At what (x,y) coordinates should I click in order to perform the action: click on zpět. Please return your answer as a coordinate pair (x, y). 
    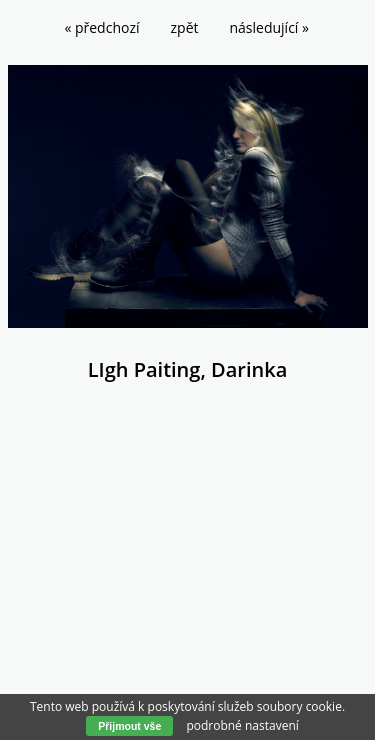
    Looking at the image, I should click on (185, 27).